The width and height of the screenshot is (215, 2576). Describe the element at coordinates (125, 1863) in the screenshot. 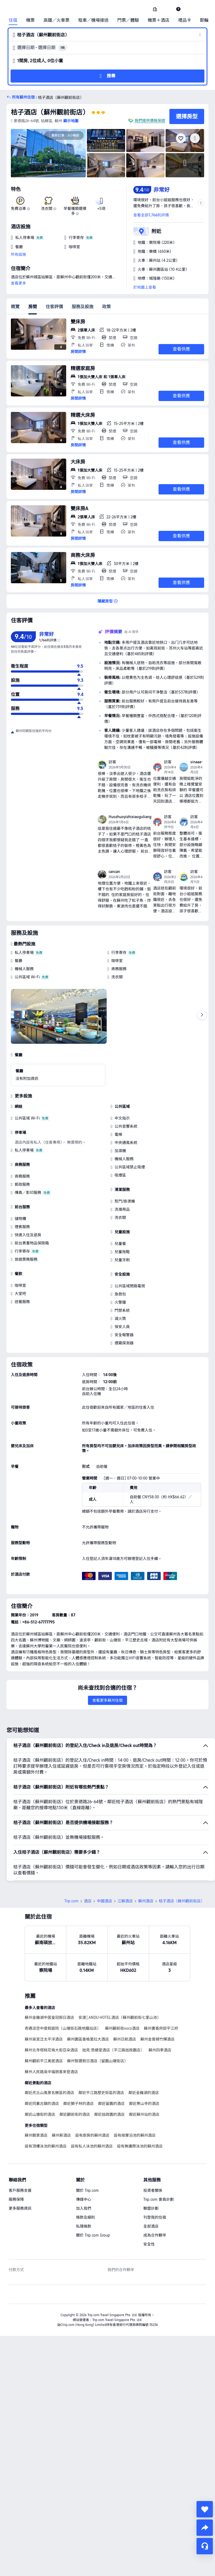

I see `江蘇酒店` at that location.